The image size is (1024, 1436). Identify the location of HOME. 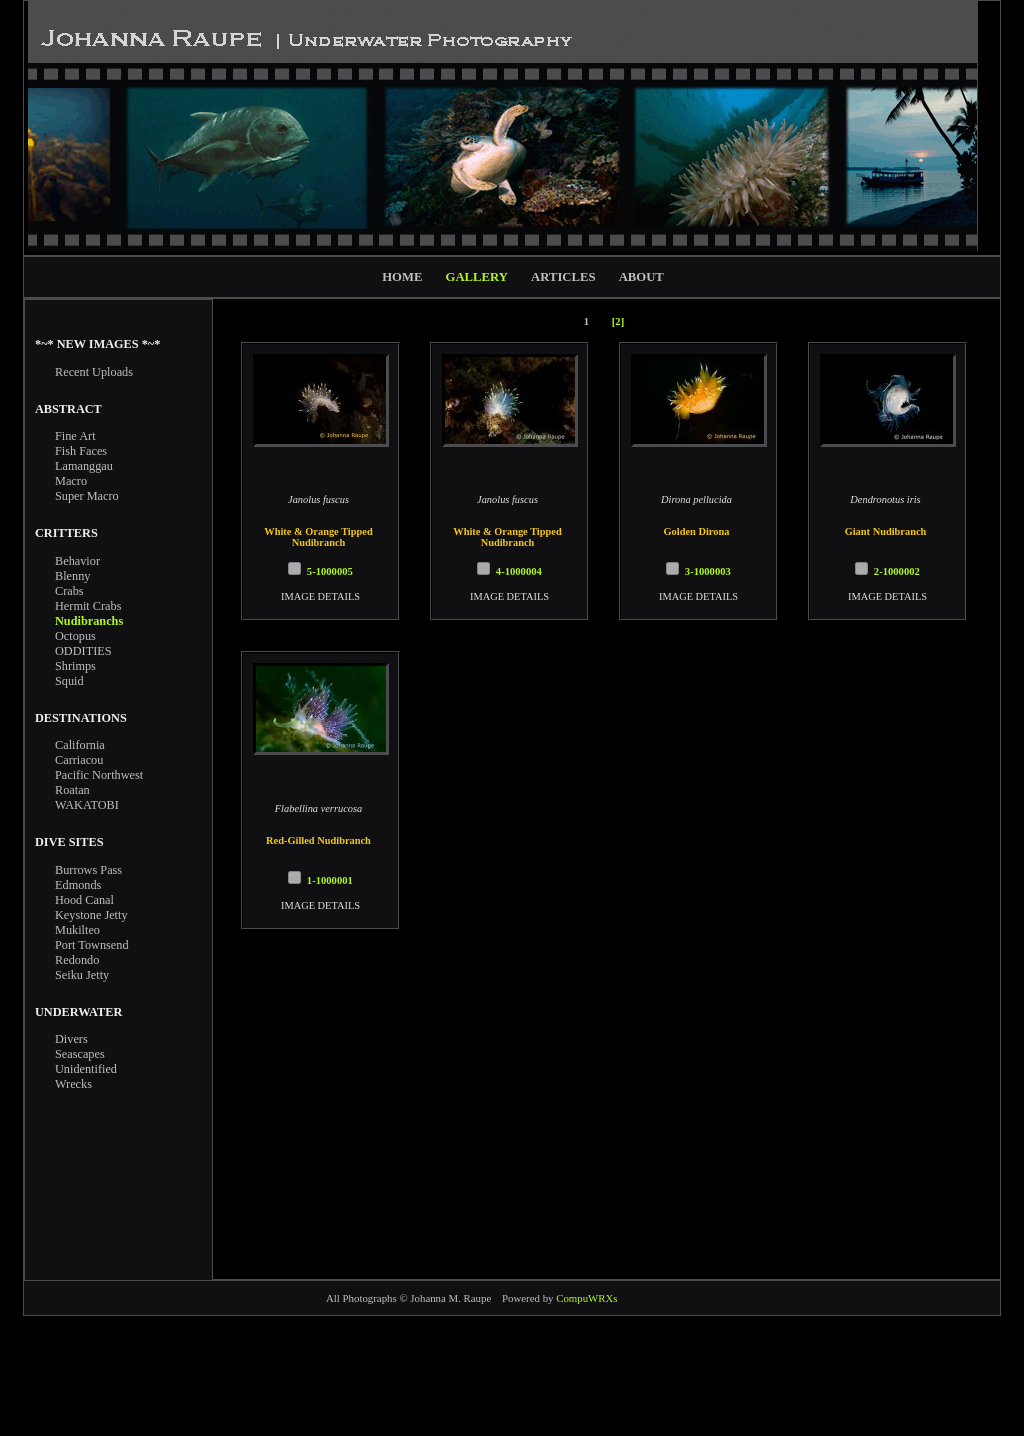
(402, 277).